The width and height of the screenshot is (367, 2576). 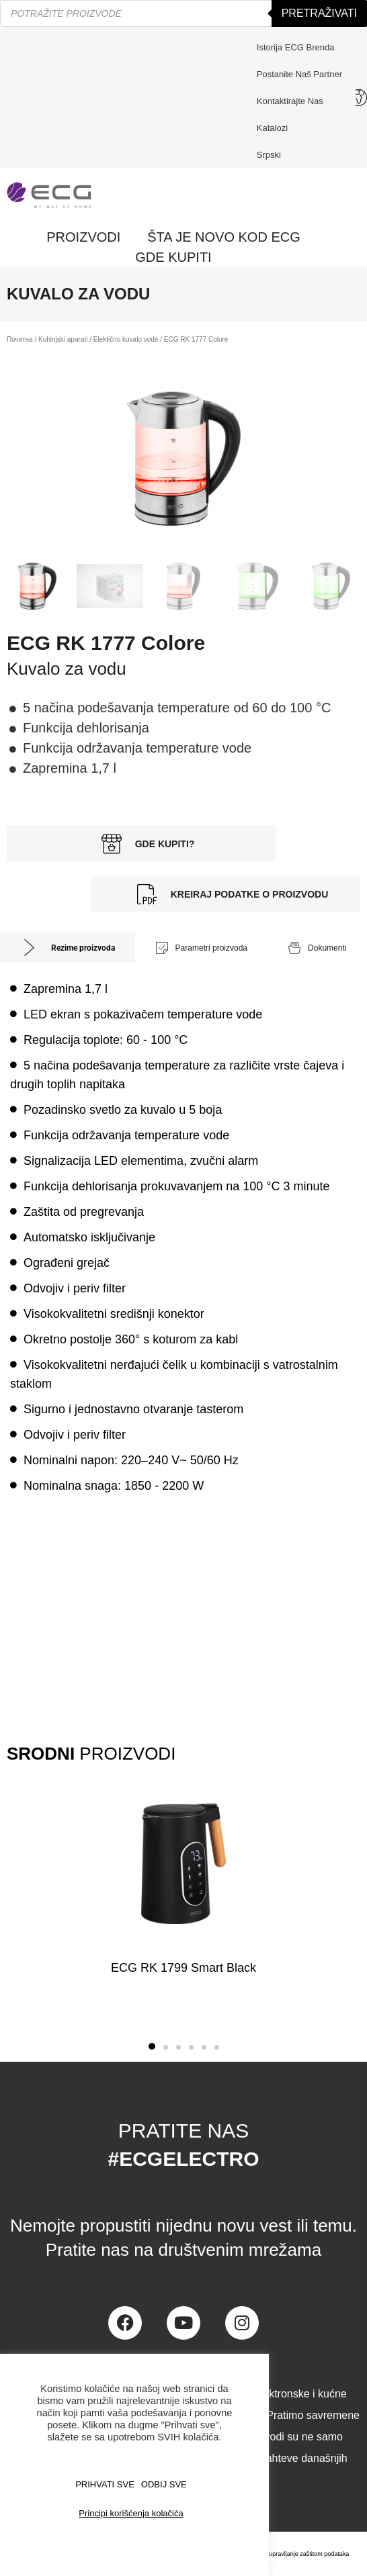 I want to click on ECG RK 1799 Smart Black, so click(x=183, y=1967).